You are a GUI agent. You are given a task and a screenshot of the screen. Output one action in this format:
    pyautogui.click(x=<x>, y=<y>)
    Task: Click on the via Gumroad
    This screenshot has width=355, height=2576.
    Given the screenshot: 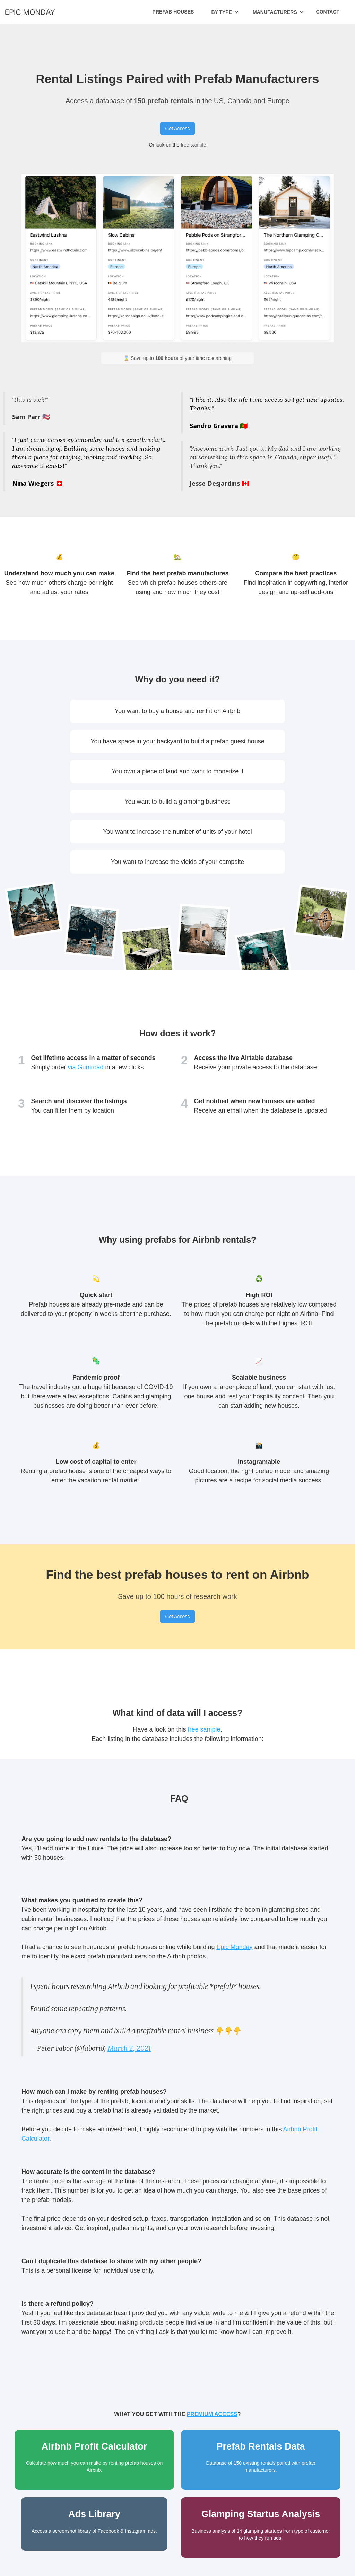 What is the action you would take?
    pyautogui.click(x=86, y=1067)
    